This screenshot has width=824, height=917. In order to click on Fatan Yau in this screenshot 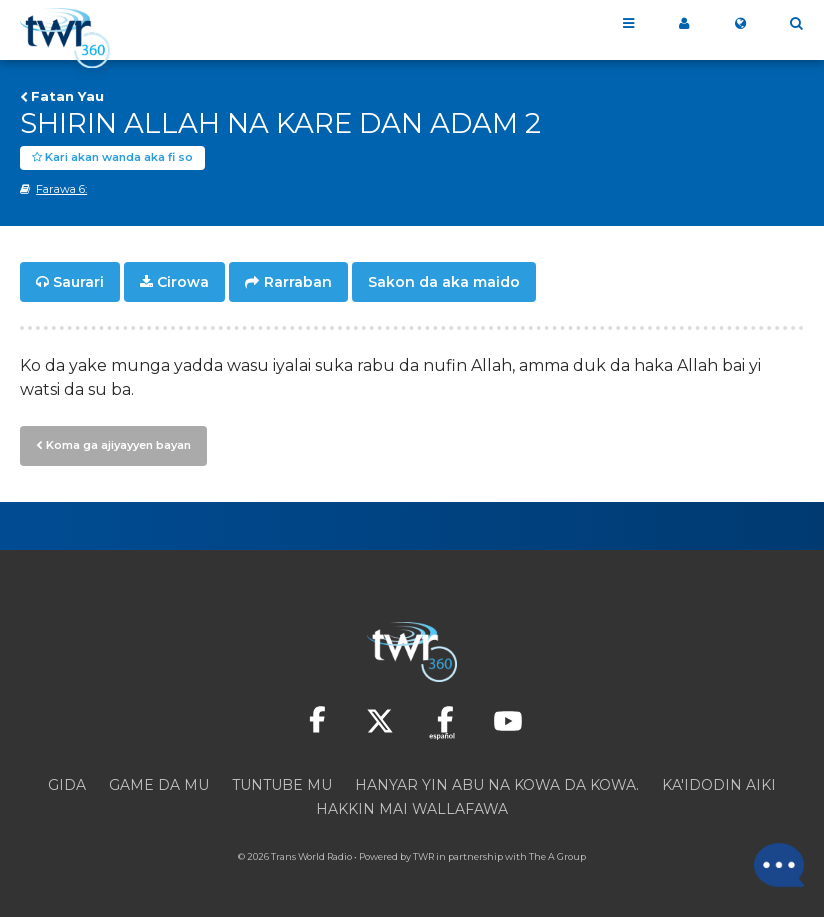, I will do `click(67, 96)`.